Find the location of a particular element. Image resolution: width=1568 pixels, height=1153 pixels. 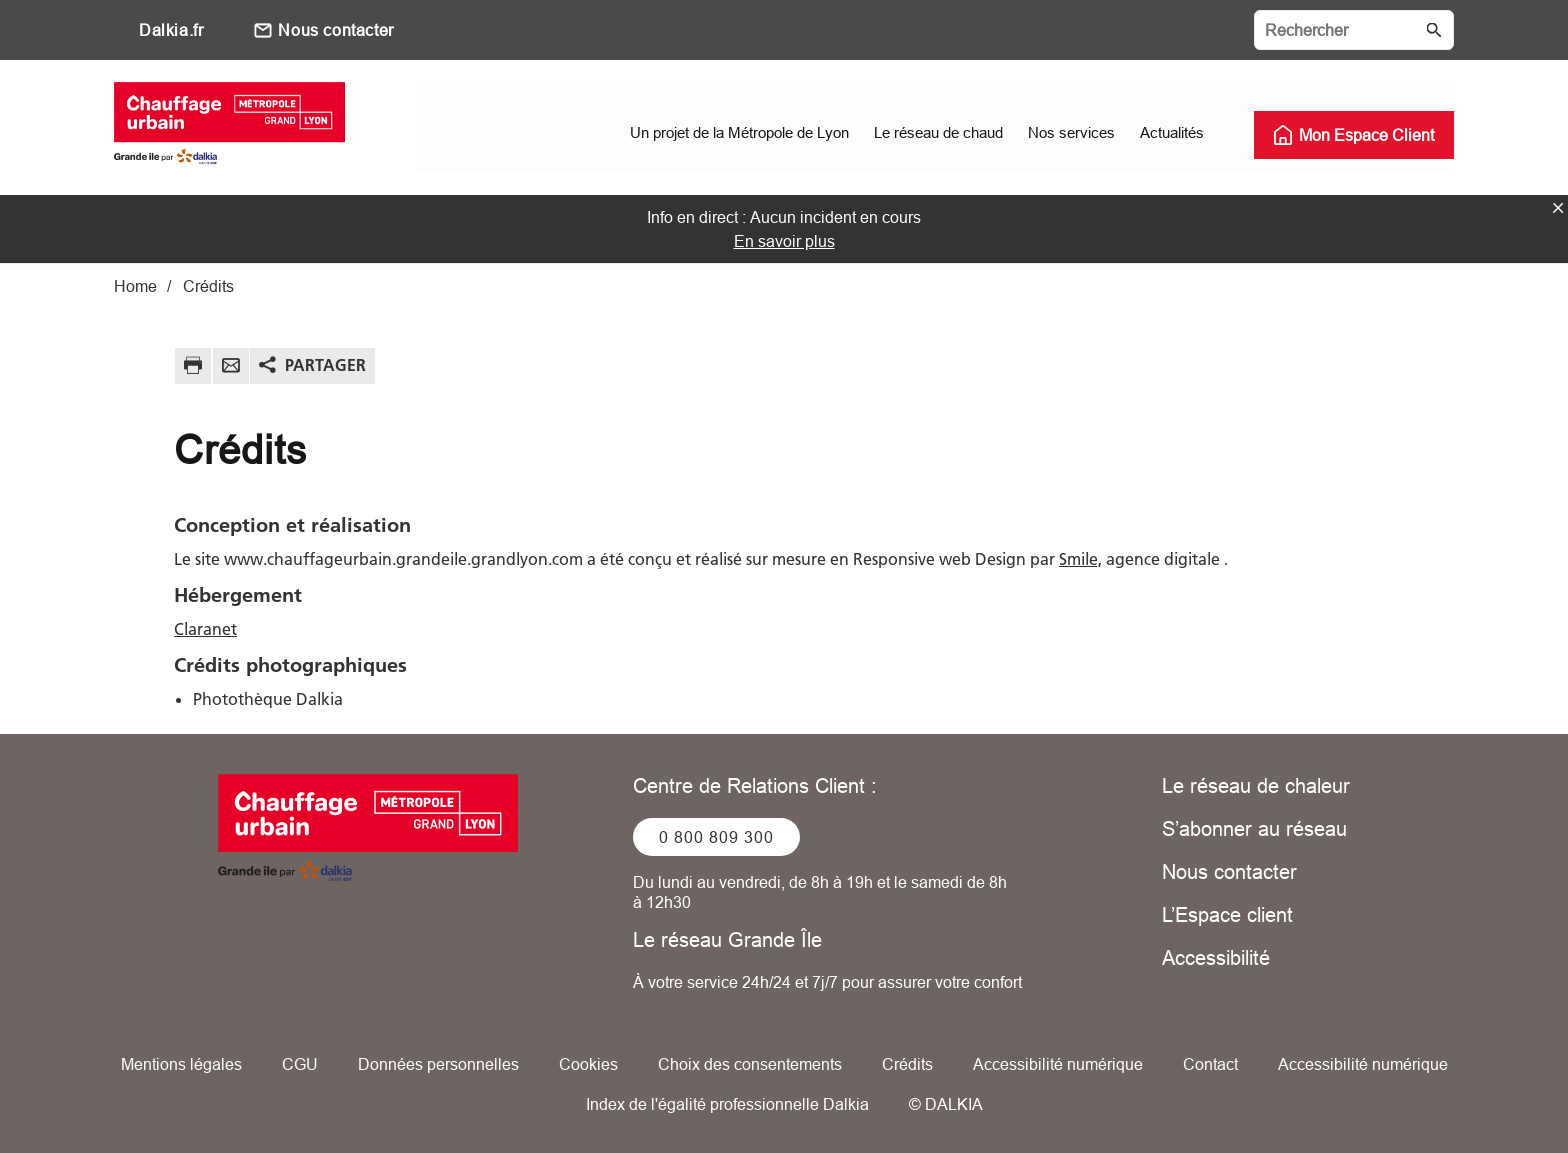

Le réseau de chaleur is located at coordinates (1256, 784).